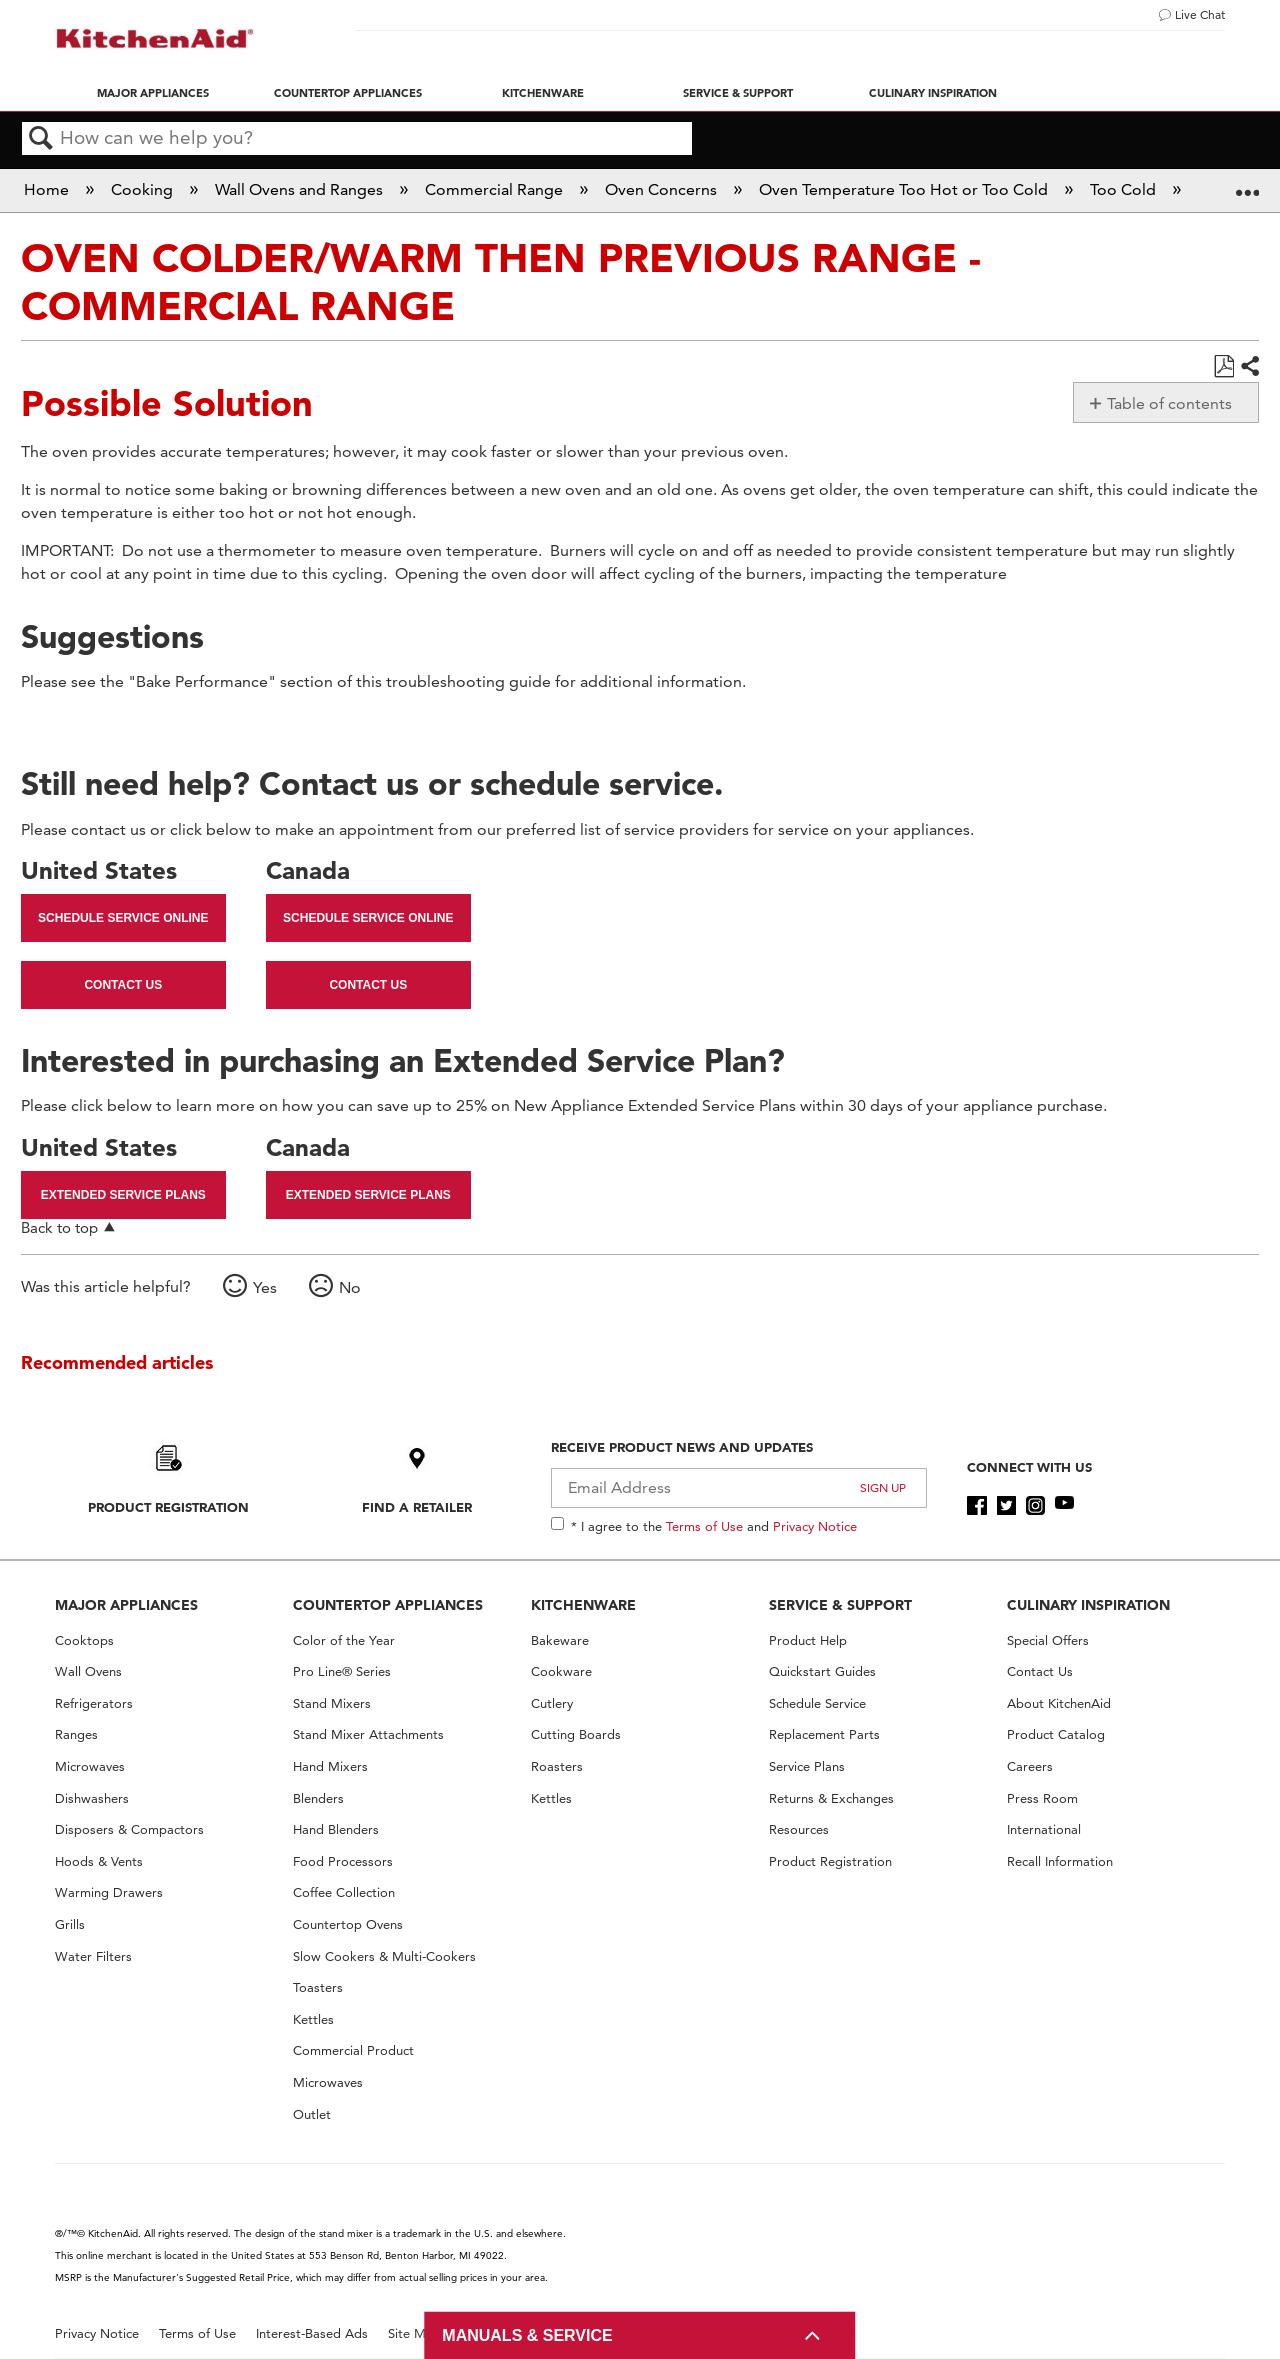 This screenshot has width=1280, height=2359. I want to click on Stand Mixers, so click(332, 1703).